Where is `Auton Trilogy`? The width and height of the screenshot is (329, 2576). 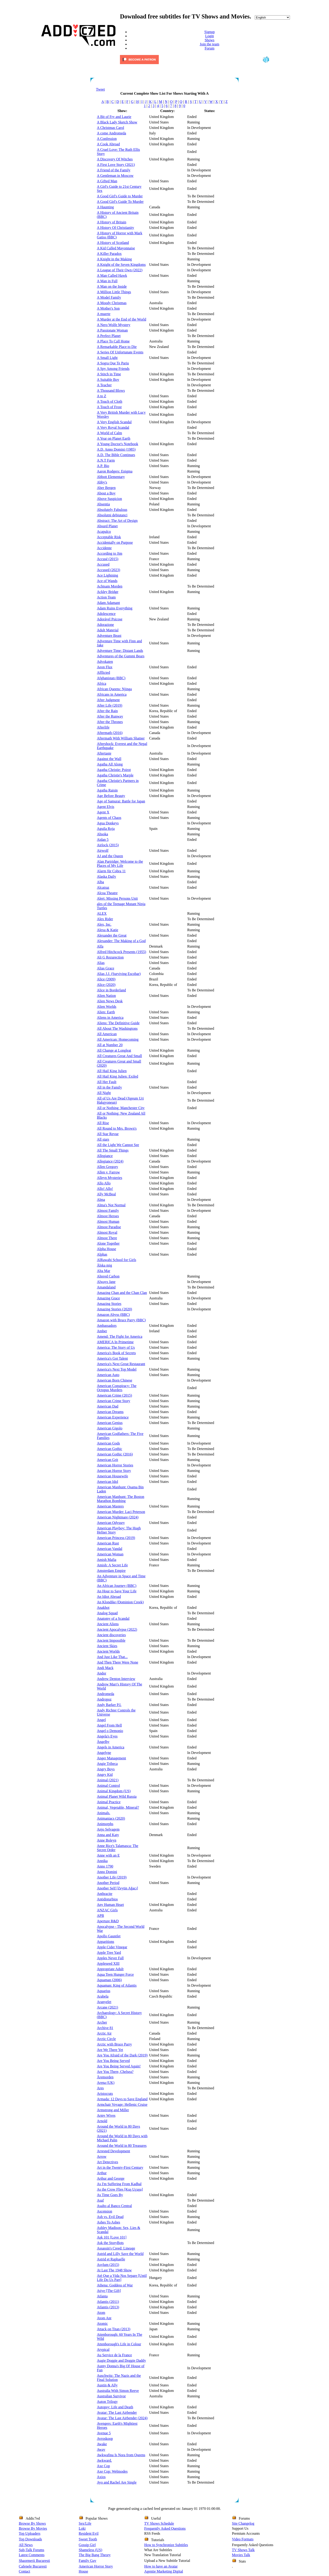 Auton Trilogy is located at coordinates (107, 2402).